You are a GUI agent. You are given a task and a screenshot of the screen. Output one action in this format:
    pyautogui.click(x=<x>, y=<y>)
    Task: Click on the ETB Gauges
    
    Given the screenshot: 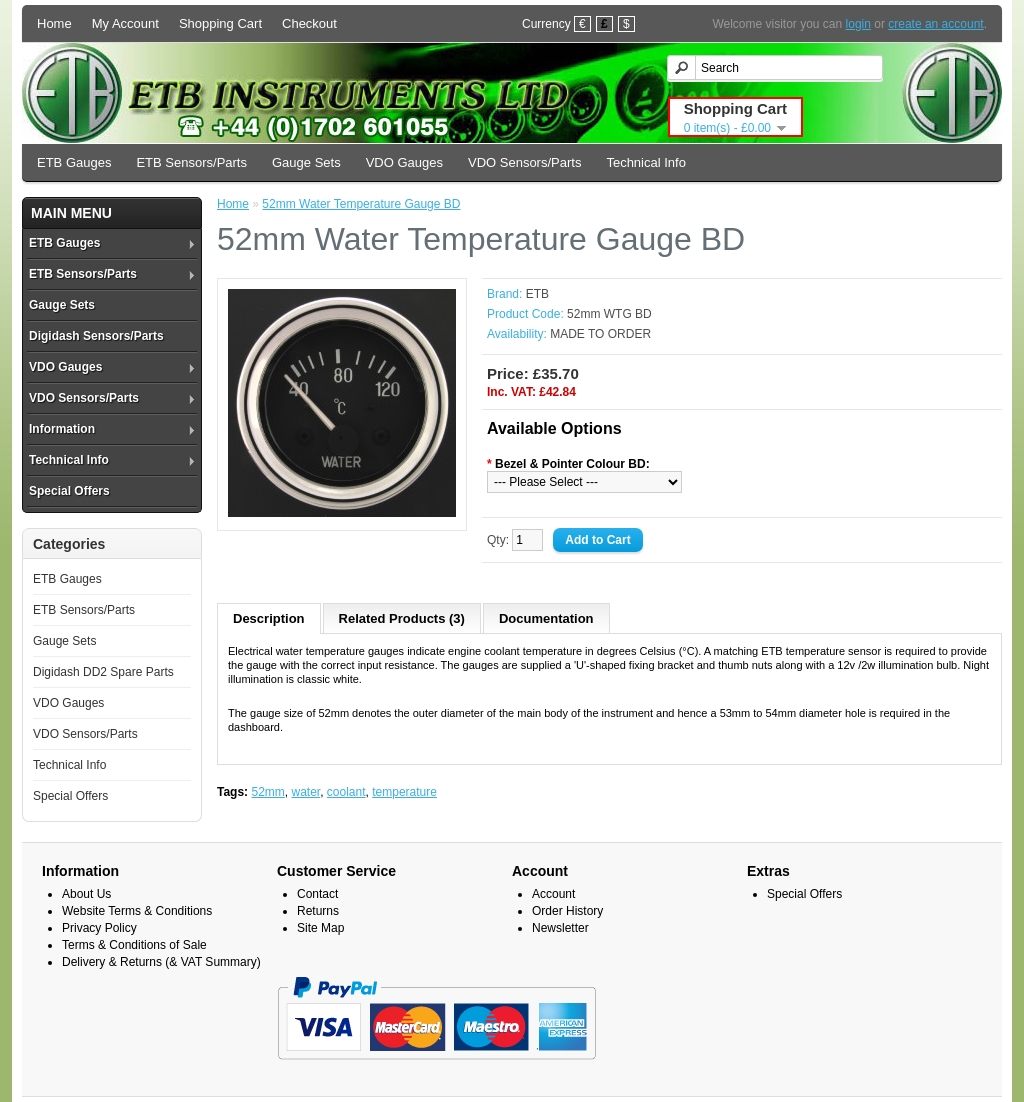 What is the action you would take?
    pyautogui.click(x=74, y=162)
    